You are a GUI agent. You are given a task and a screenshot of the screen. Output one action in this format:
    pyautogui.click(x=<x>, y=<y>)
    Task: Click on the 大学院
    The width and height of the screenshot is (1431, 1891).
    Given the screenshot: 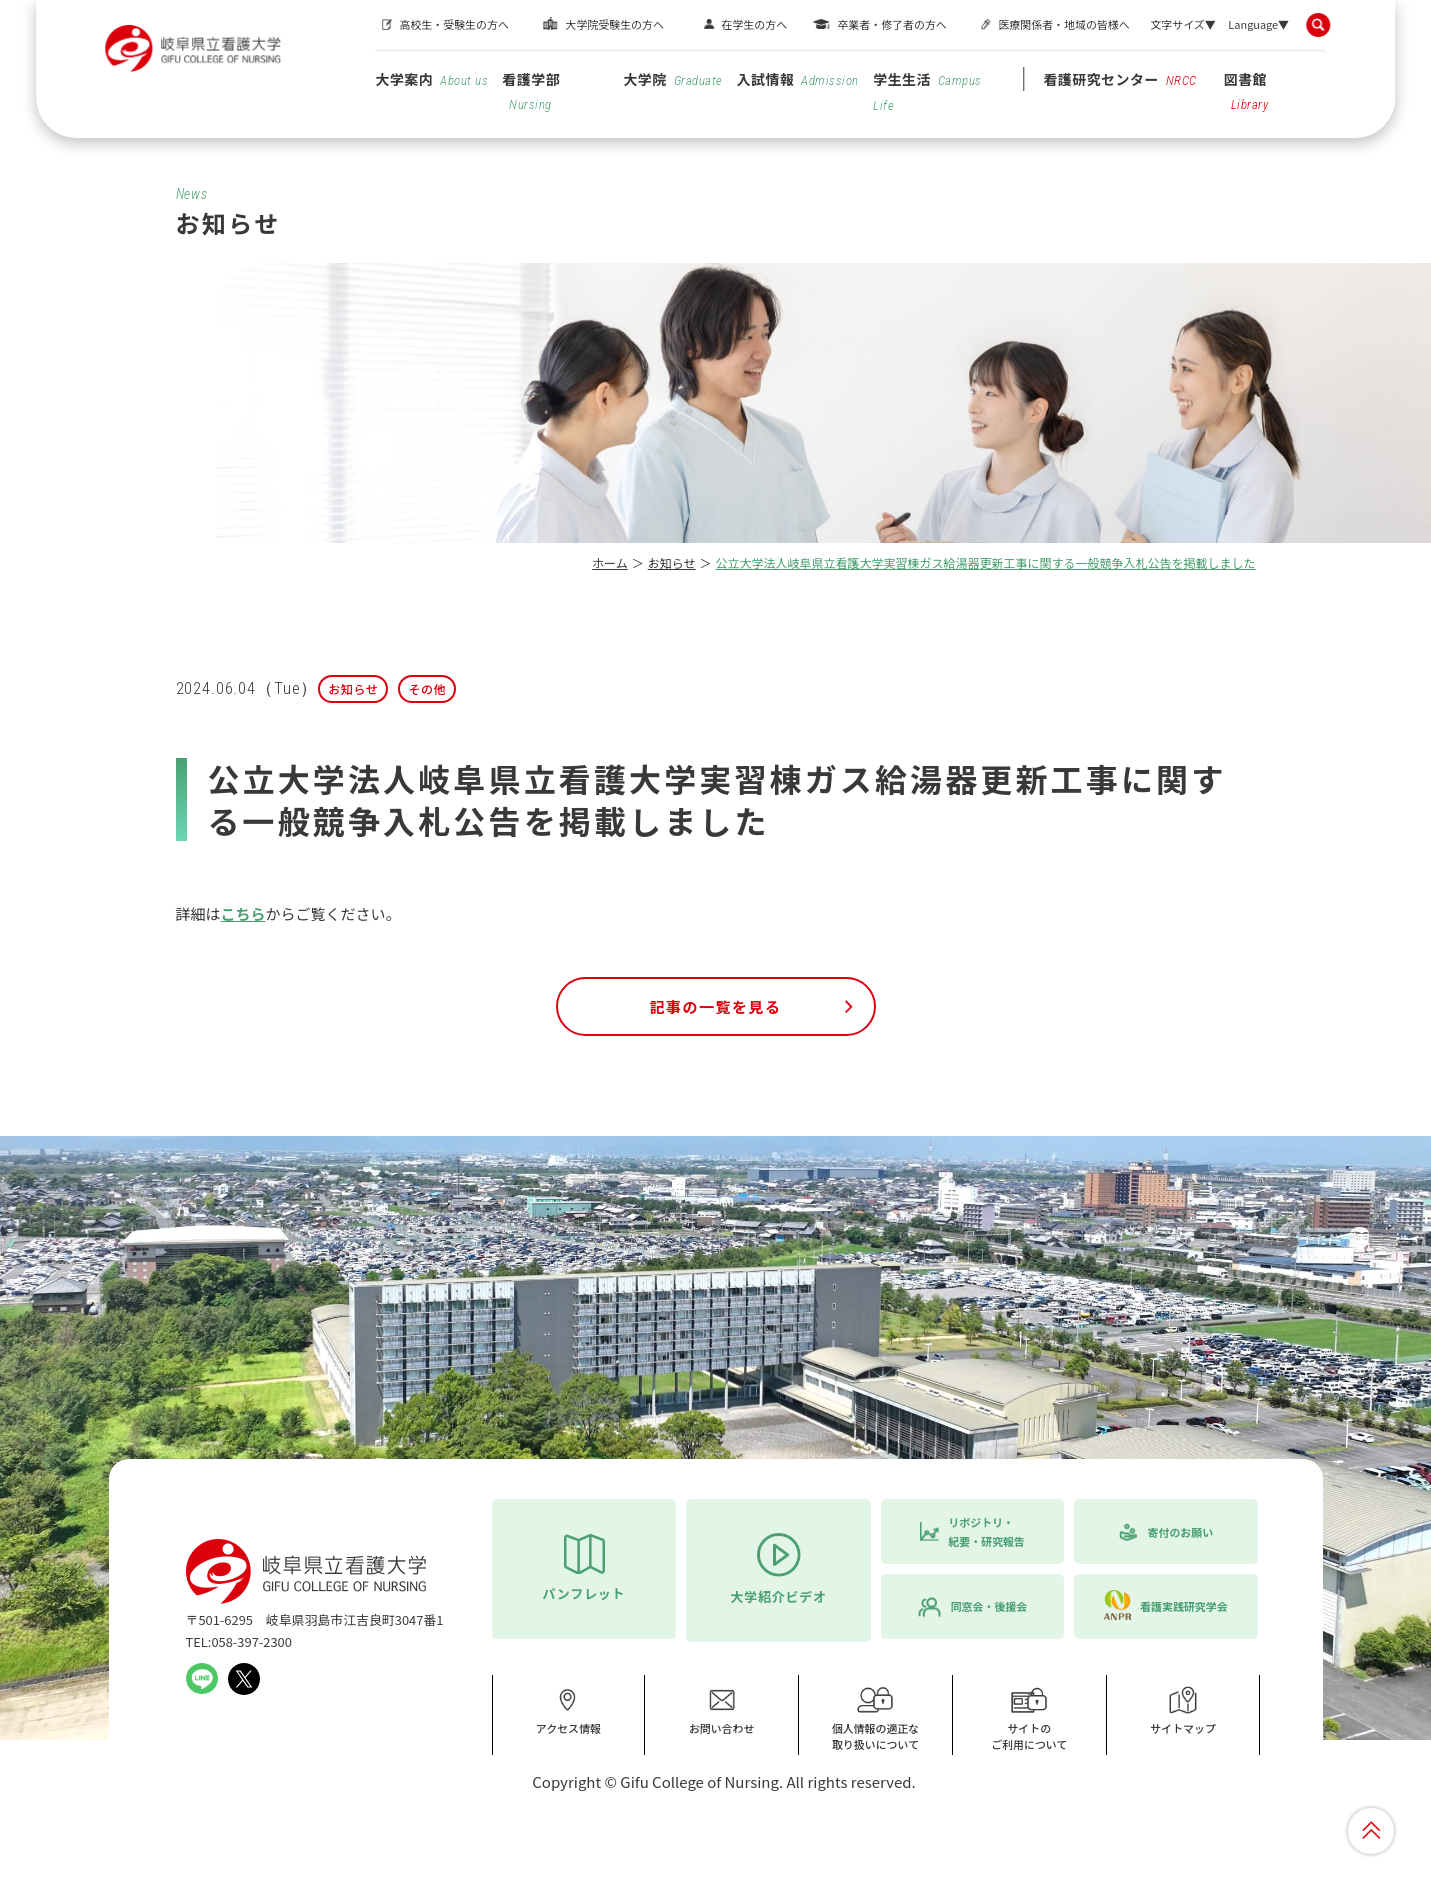 What is the action you would take?
    pyautogui.click(x=672, y=79)
    